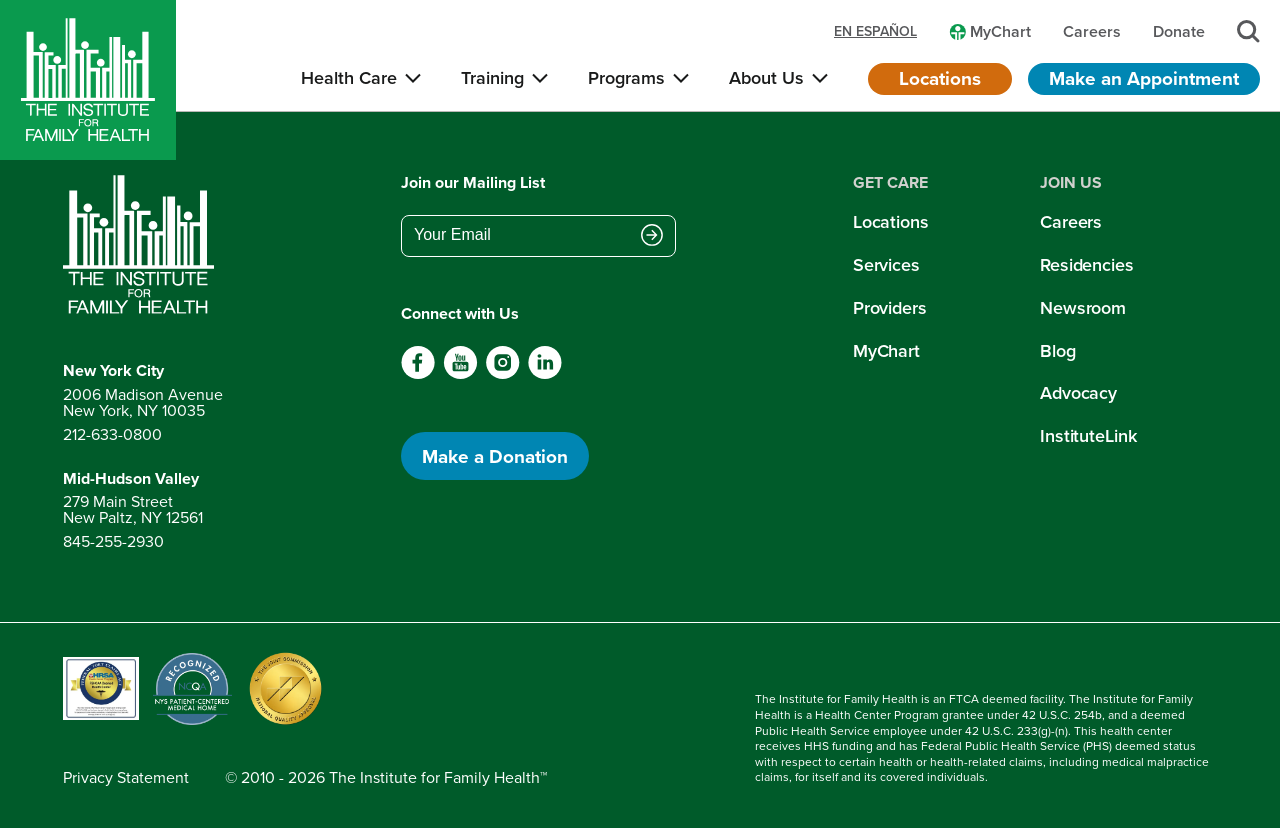 This screenshot has height=828, width=1280. Describe the element at coordinates (890, 308) in the screenshot. I see `Providers` at that location.